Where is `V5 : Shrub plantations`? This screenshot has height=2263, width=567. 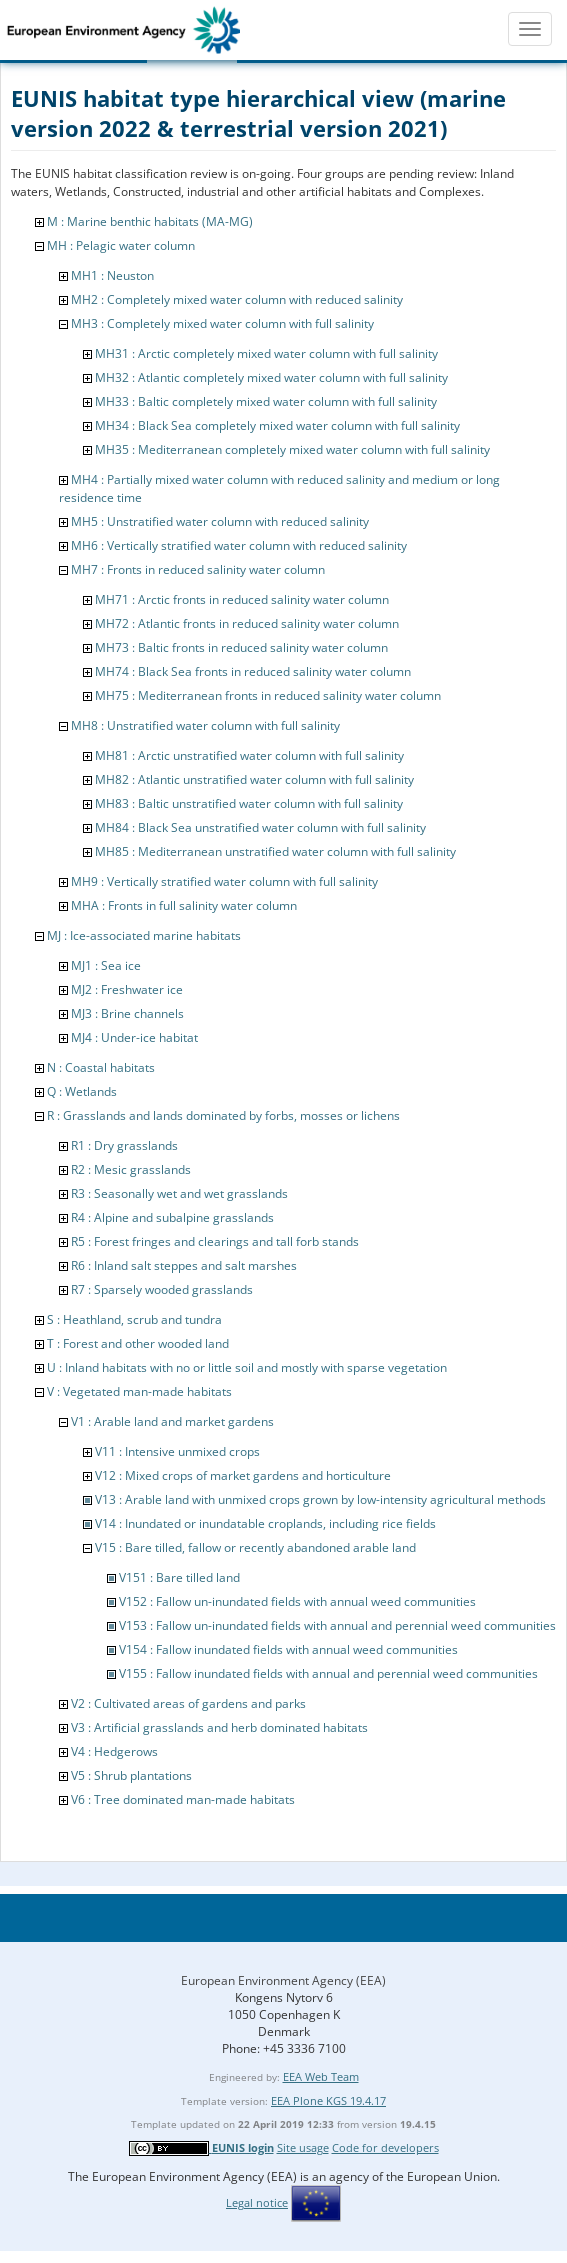 V5 : Shrub plantations is located at coordinates (131, 1775).